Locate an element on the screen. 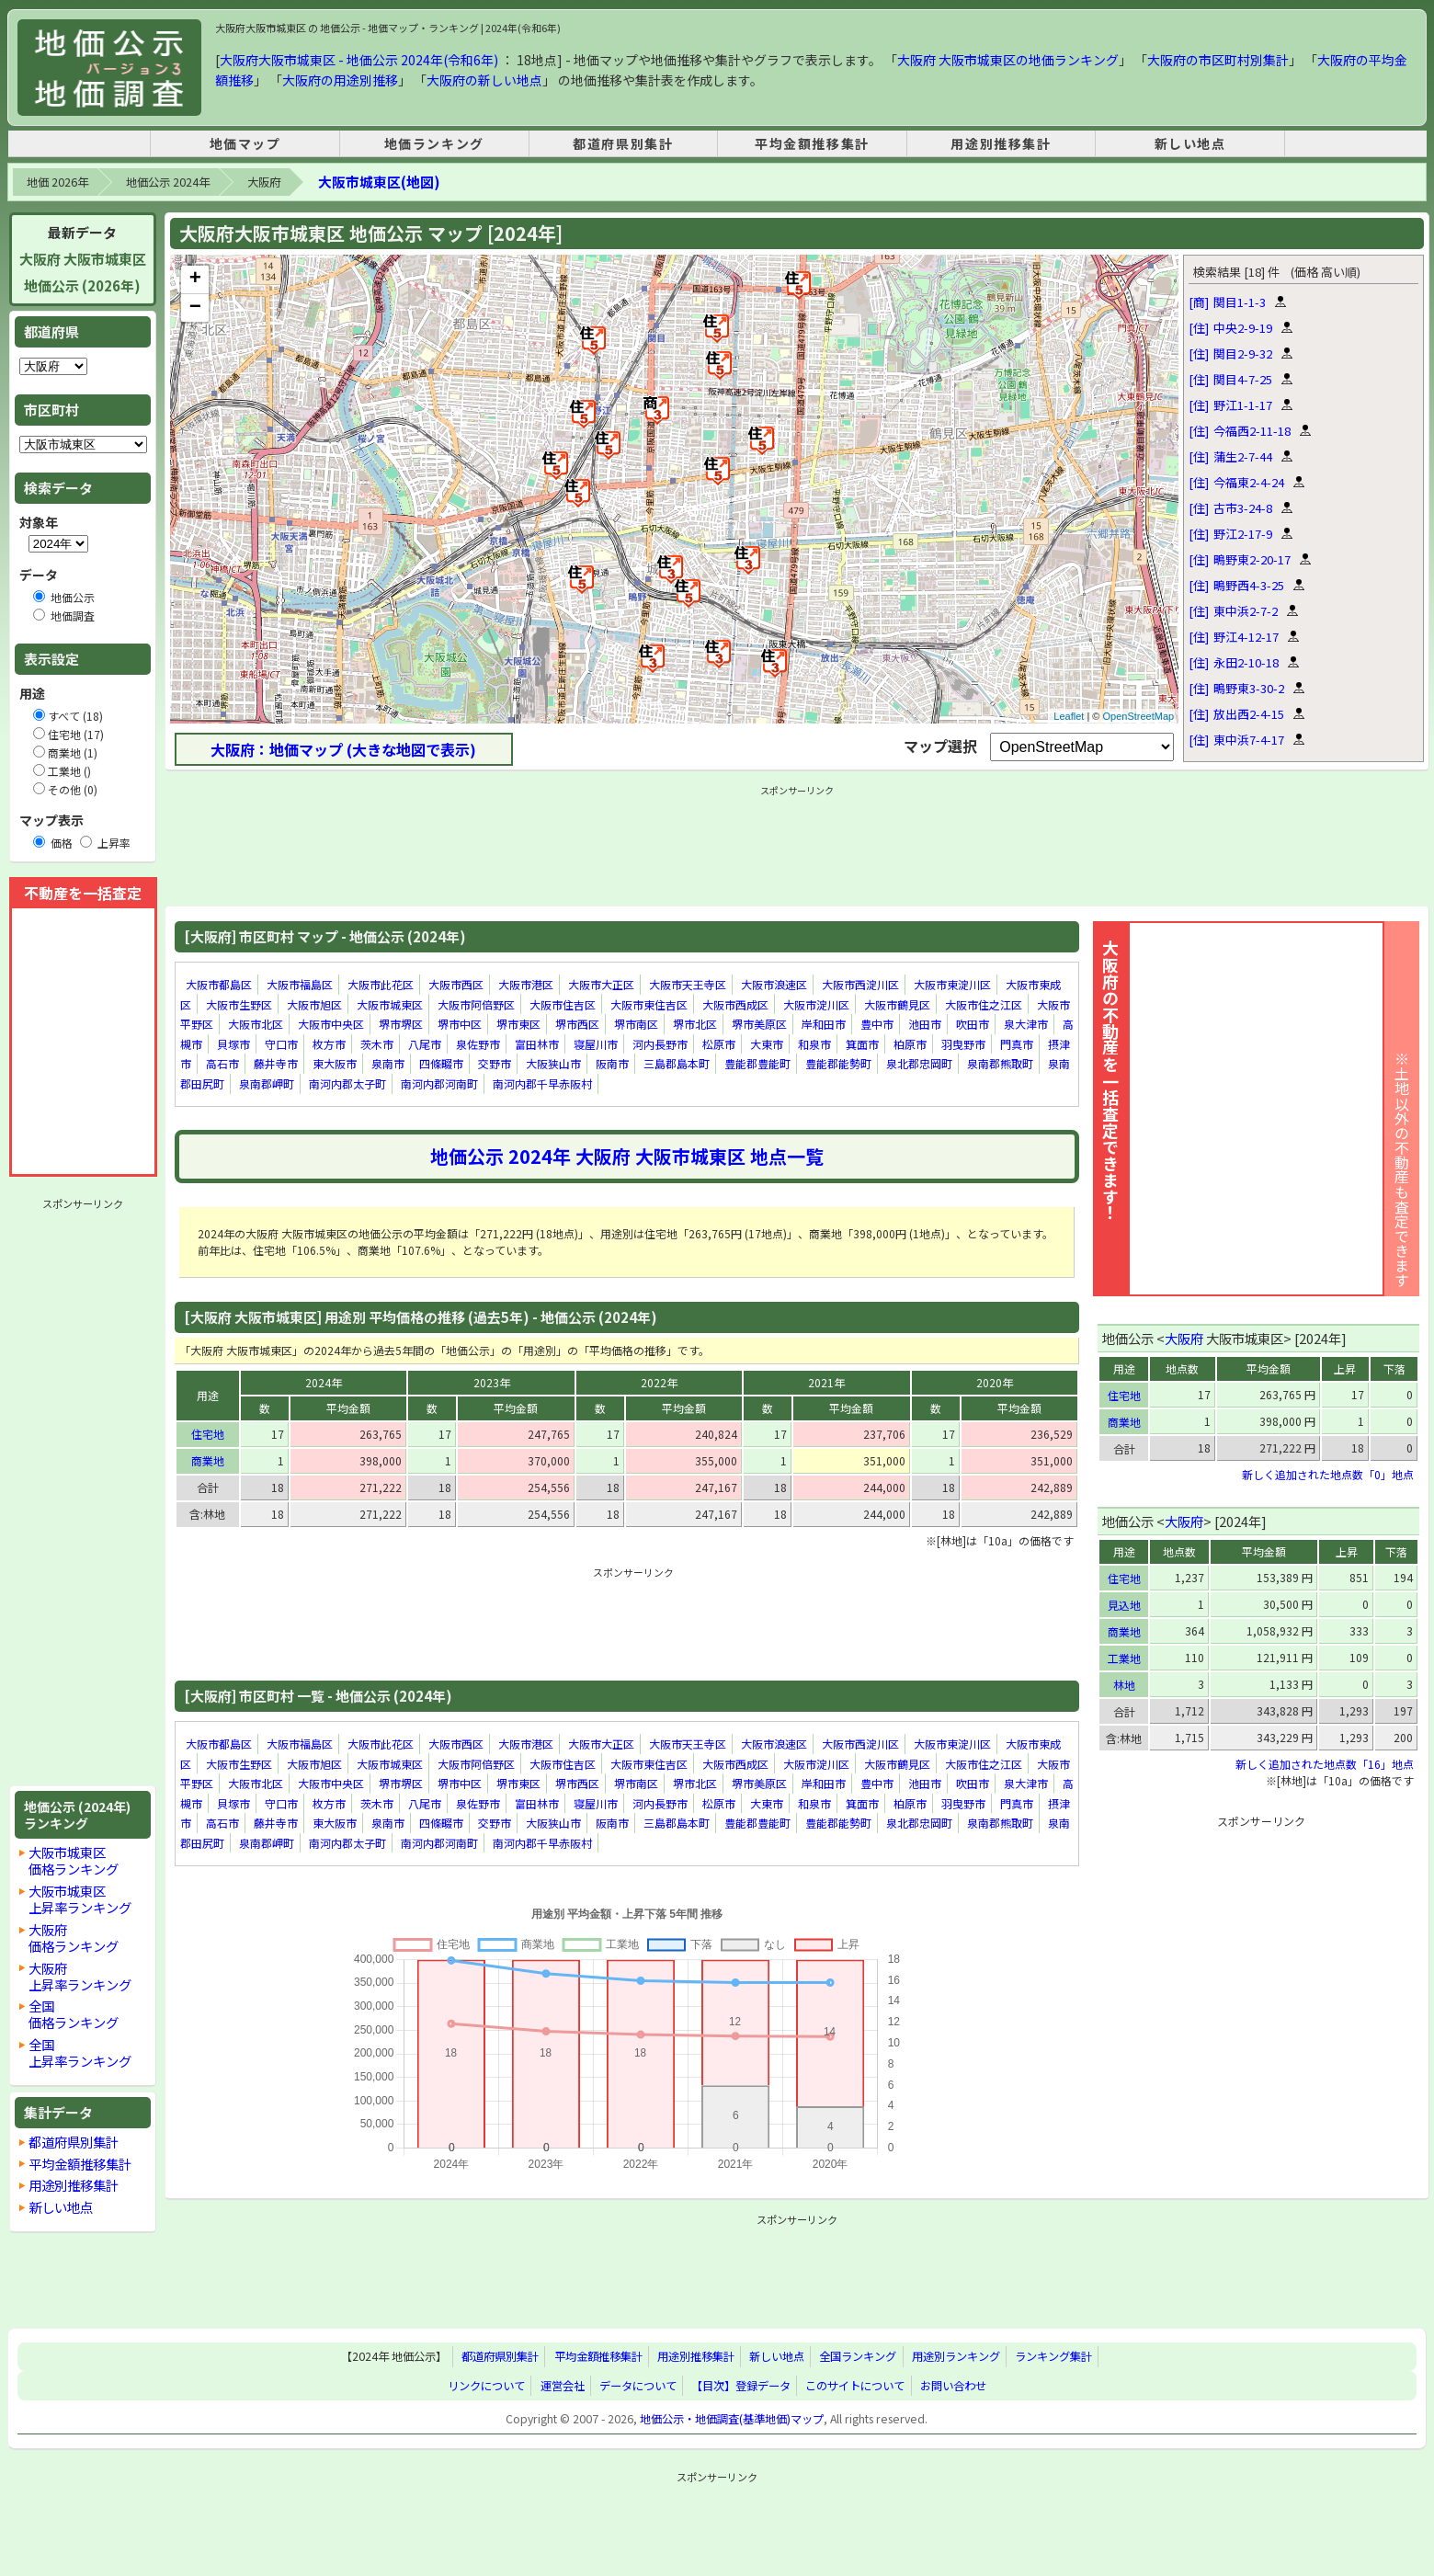 The image size is (1434, 2576). 守口市 is located at coordinates (281, 1044).